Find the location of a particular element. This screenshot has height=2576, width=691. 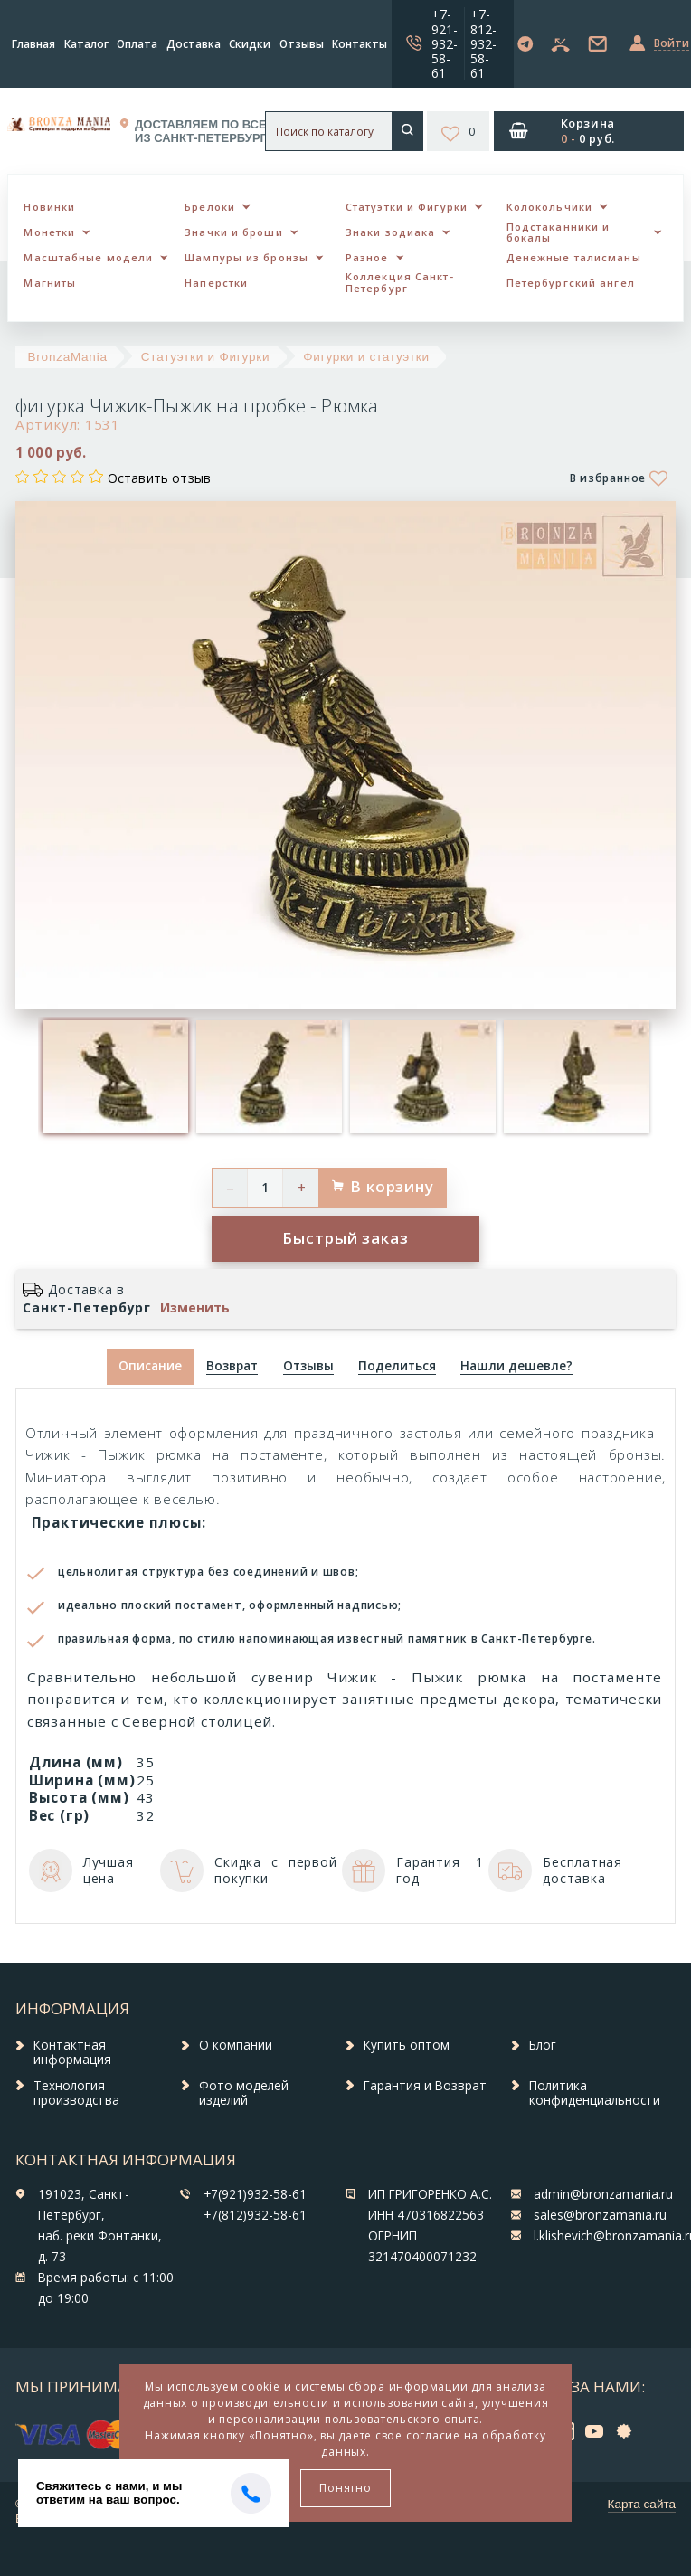

Фигурки и статуэтки is located at coordinates (366, 357).